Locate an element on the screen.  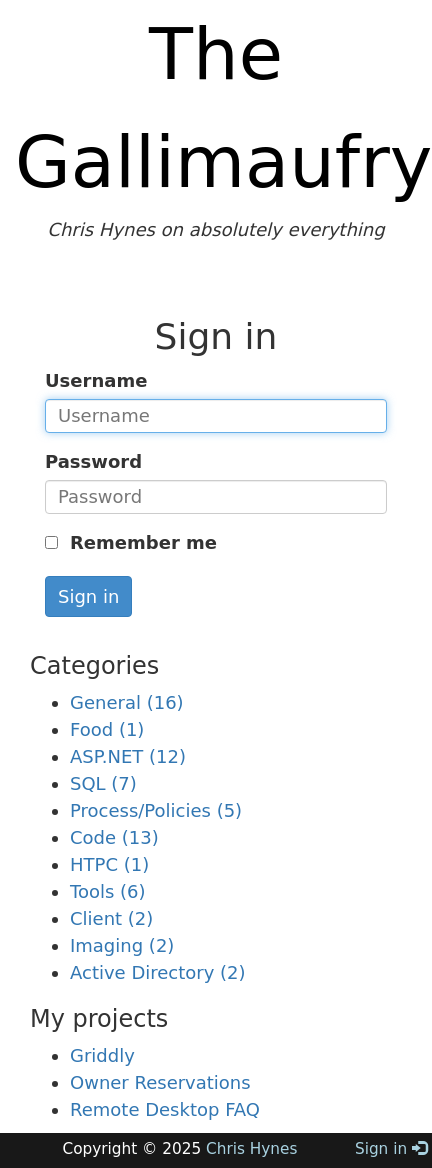
Client (2) is located at coordinates (111, 918).